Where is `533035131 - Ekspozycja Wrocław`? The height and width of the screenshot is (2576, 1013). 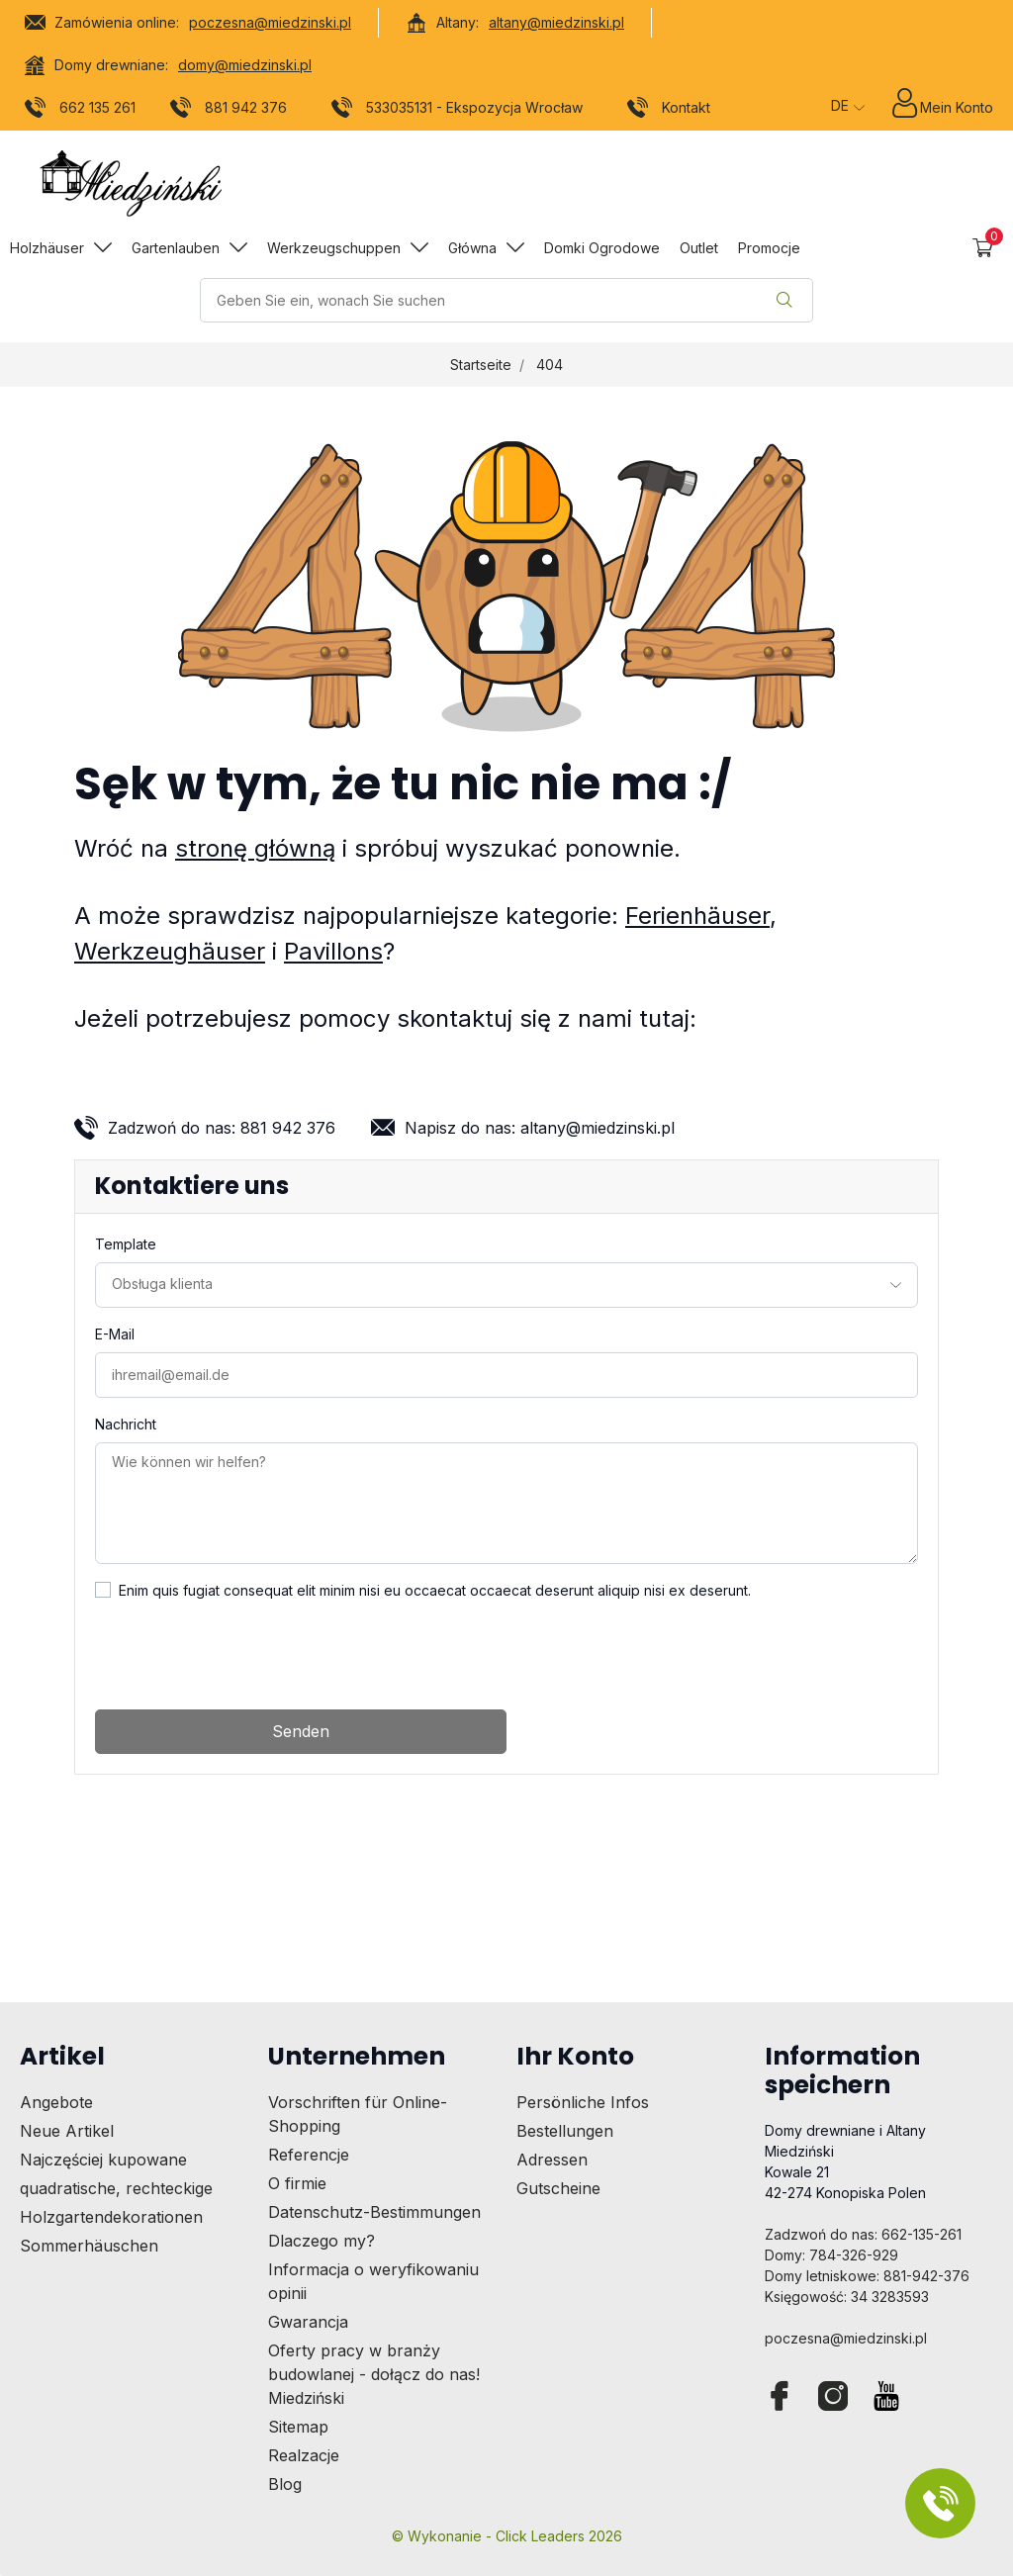 533035131 - Ekspozycja Wrocław is located at coordinates (457, 111).